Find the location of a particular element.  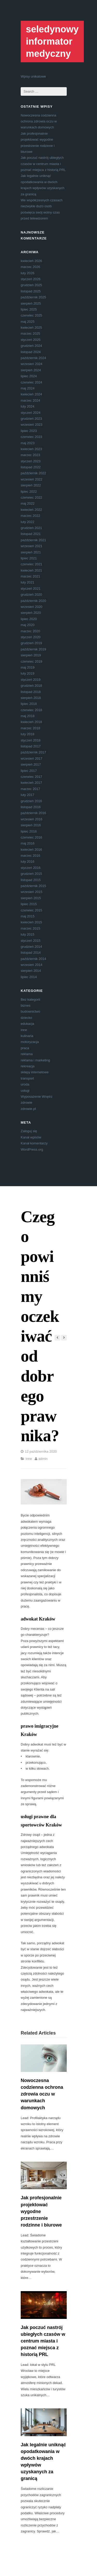

luty 2024 is located at coordinates (27, 406).